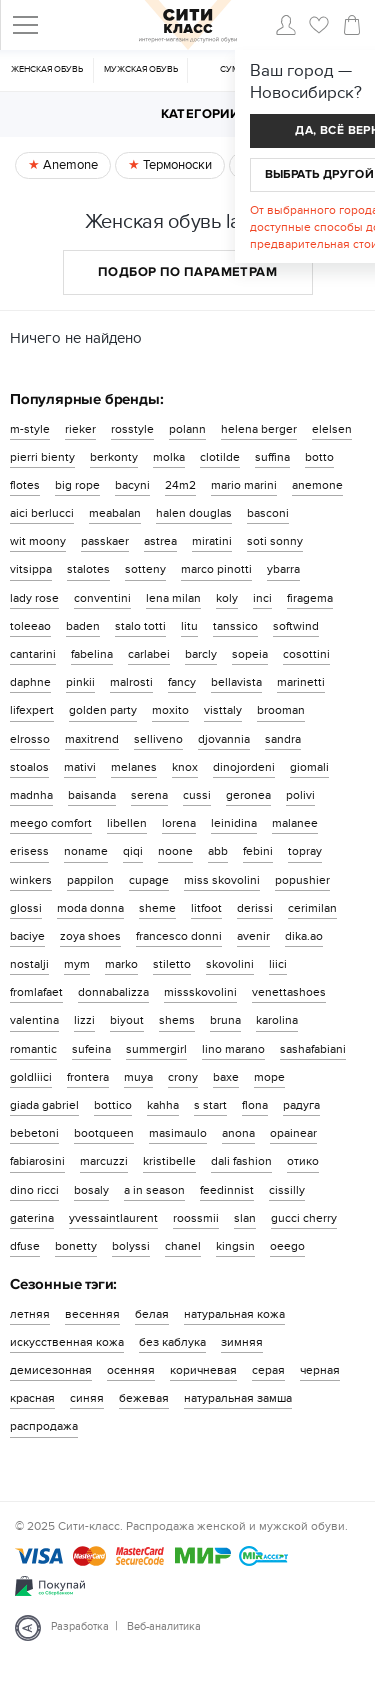 This screenshot has height=1701, width=375. I want to click on libellen, so click(127, 823).